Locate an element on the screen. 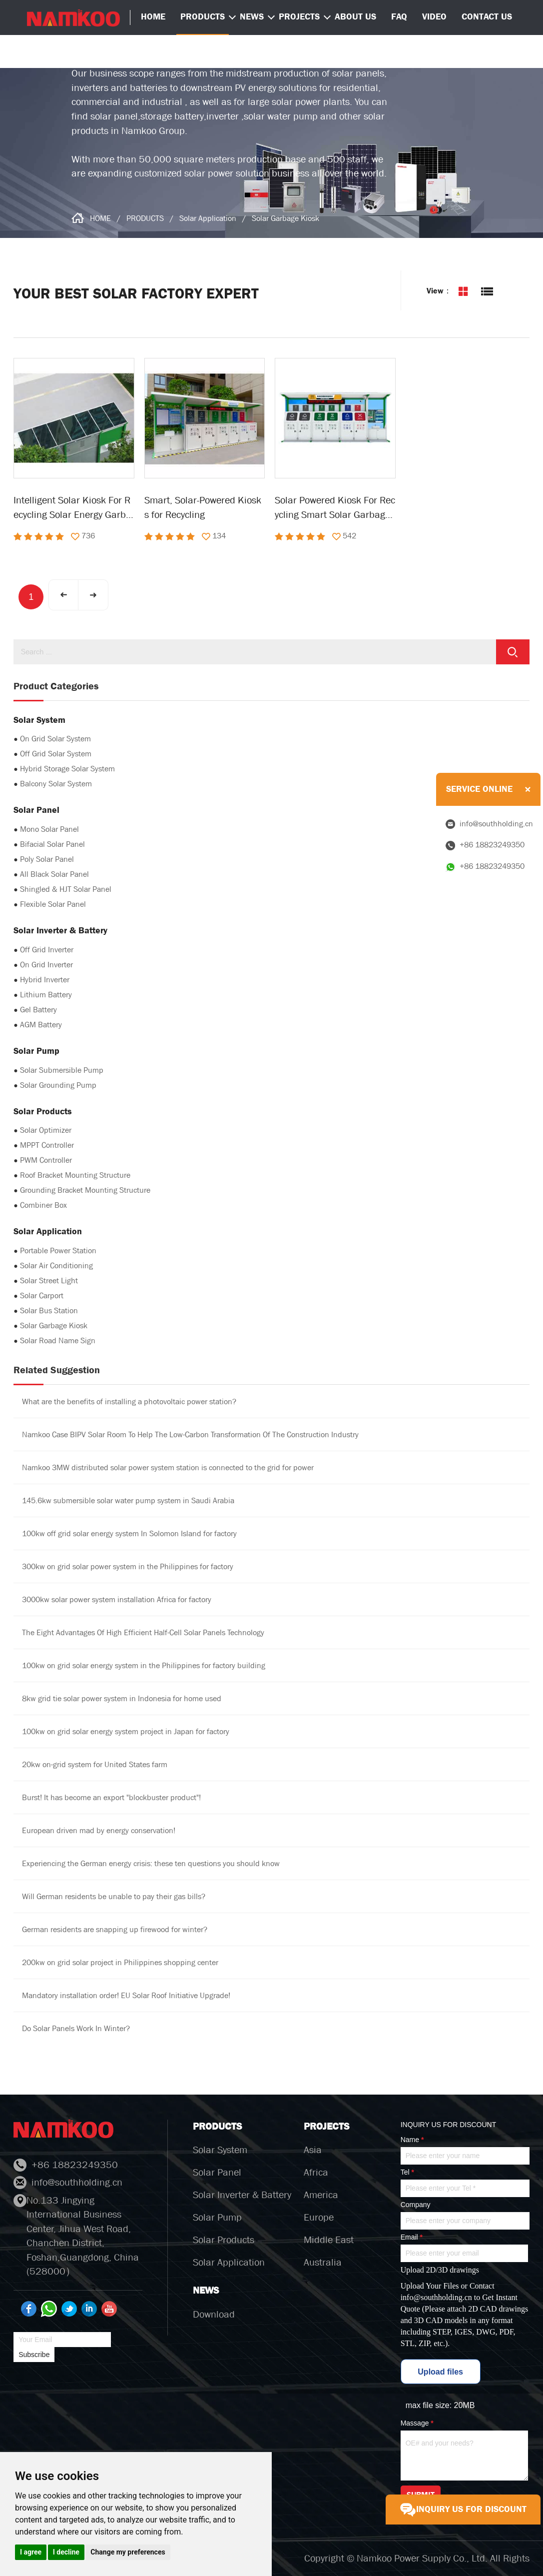 This screenshot has height=2576, width=543. Asia is located at coordinates (313, 2150).